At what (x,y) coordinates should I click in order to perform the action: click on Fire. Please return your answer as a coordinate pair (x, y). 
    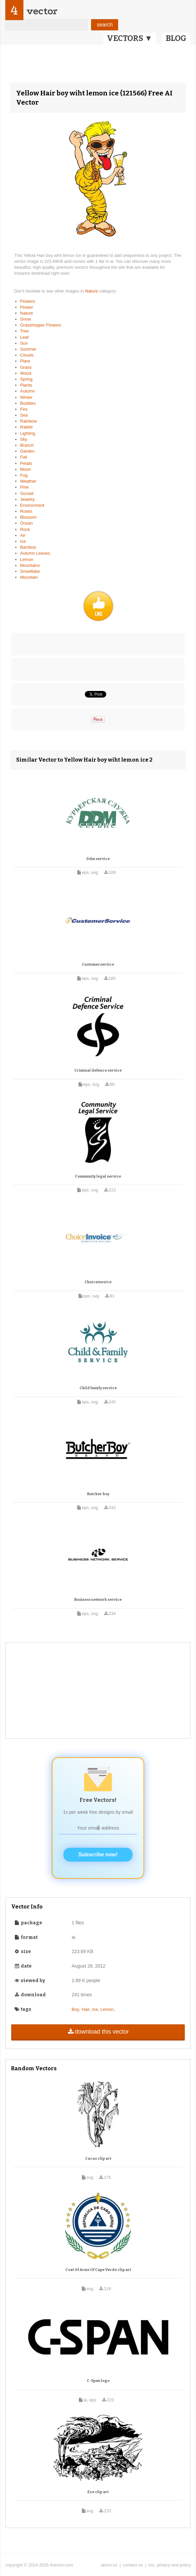
    Looking at the image, I should click on (23, 409).